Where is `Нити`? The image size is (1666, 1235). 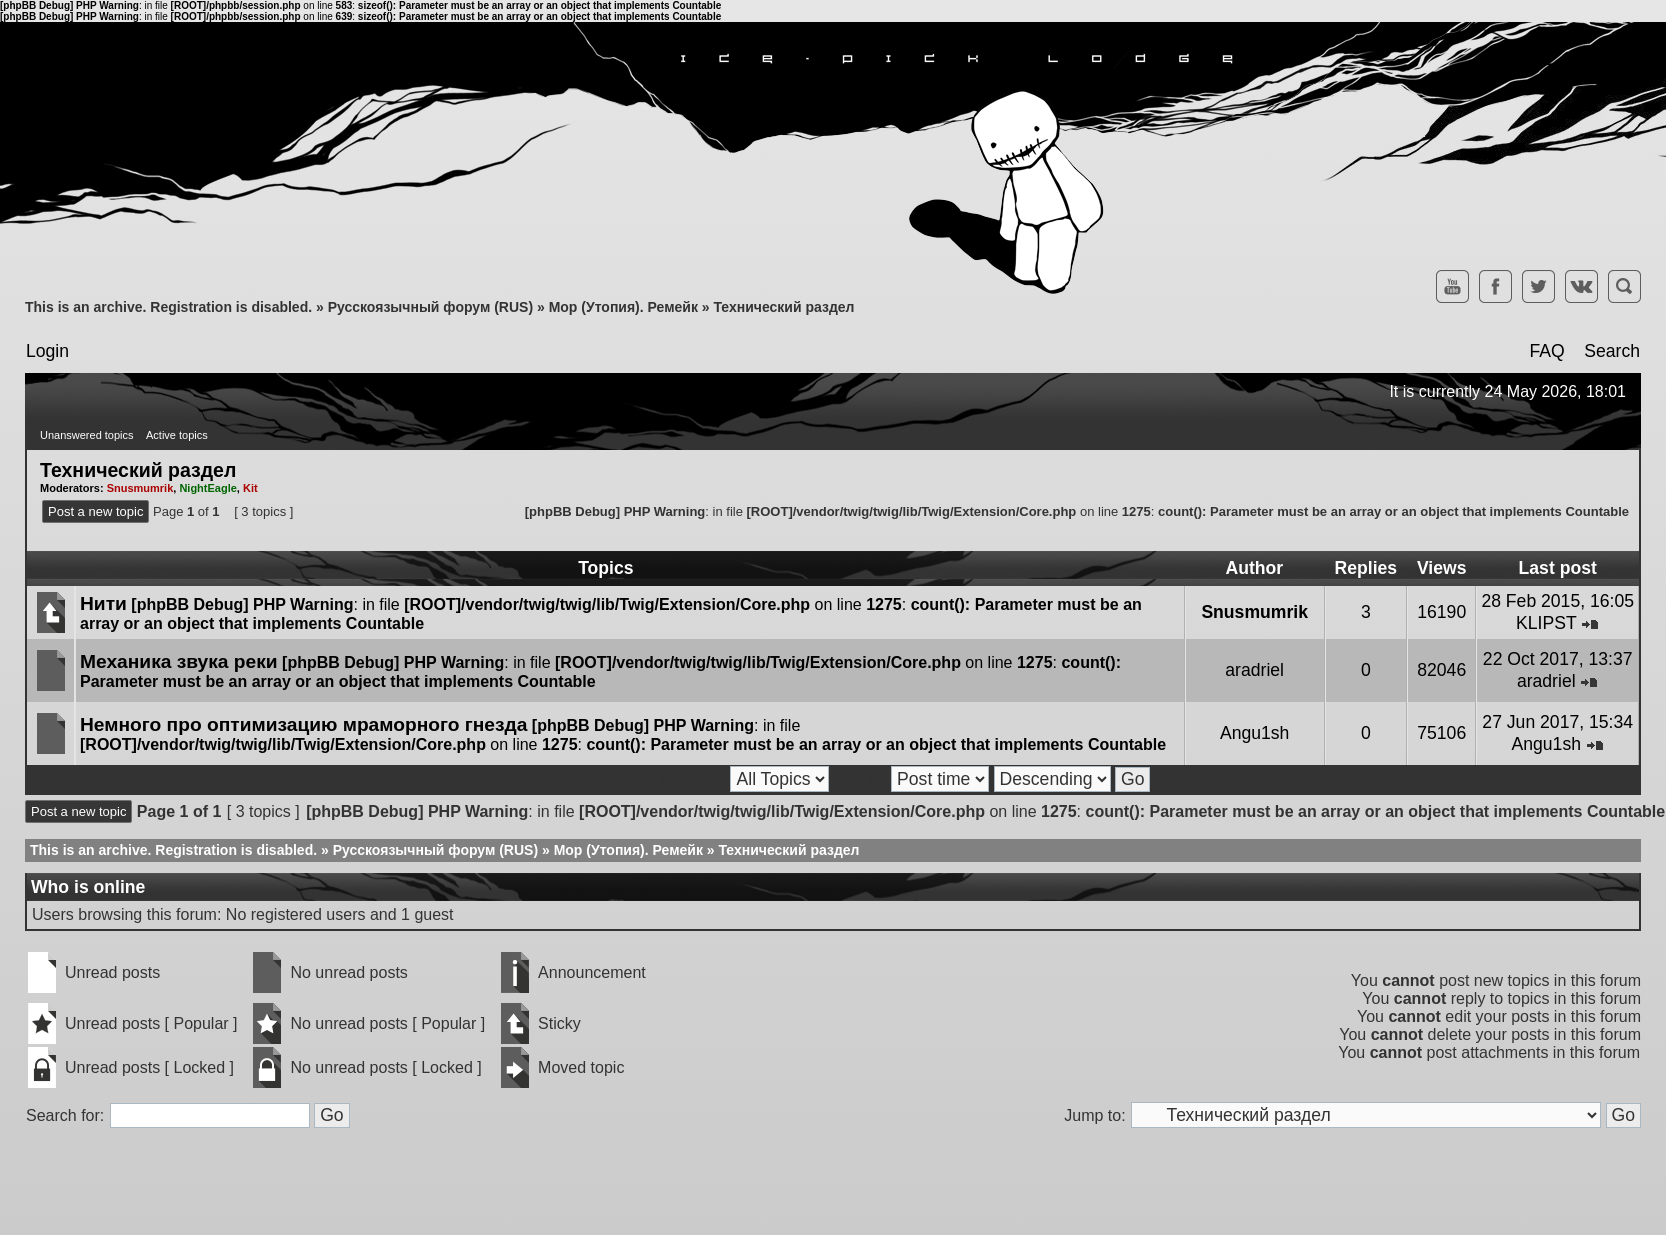
Нити is located at coordinates (103, 603).